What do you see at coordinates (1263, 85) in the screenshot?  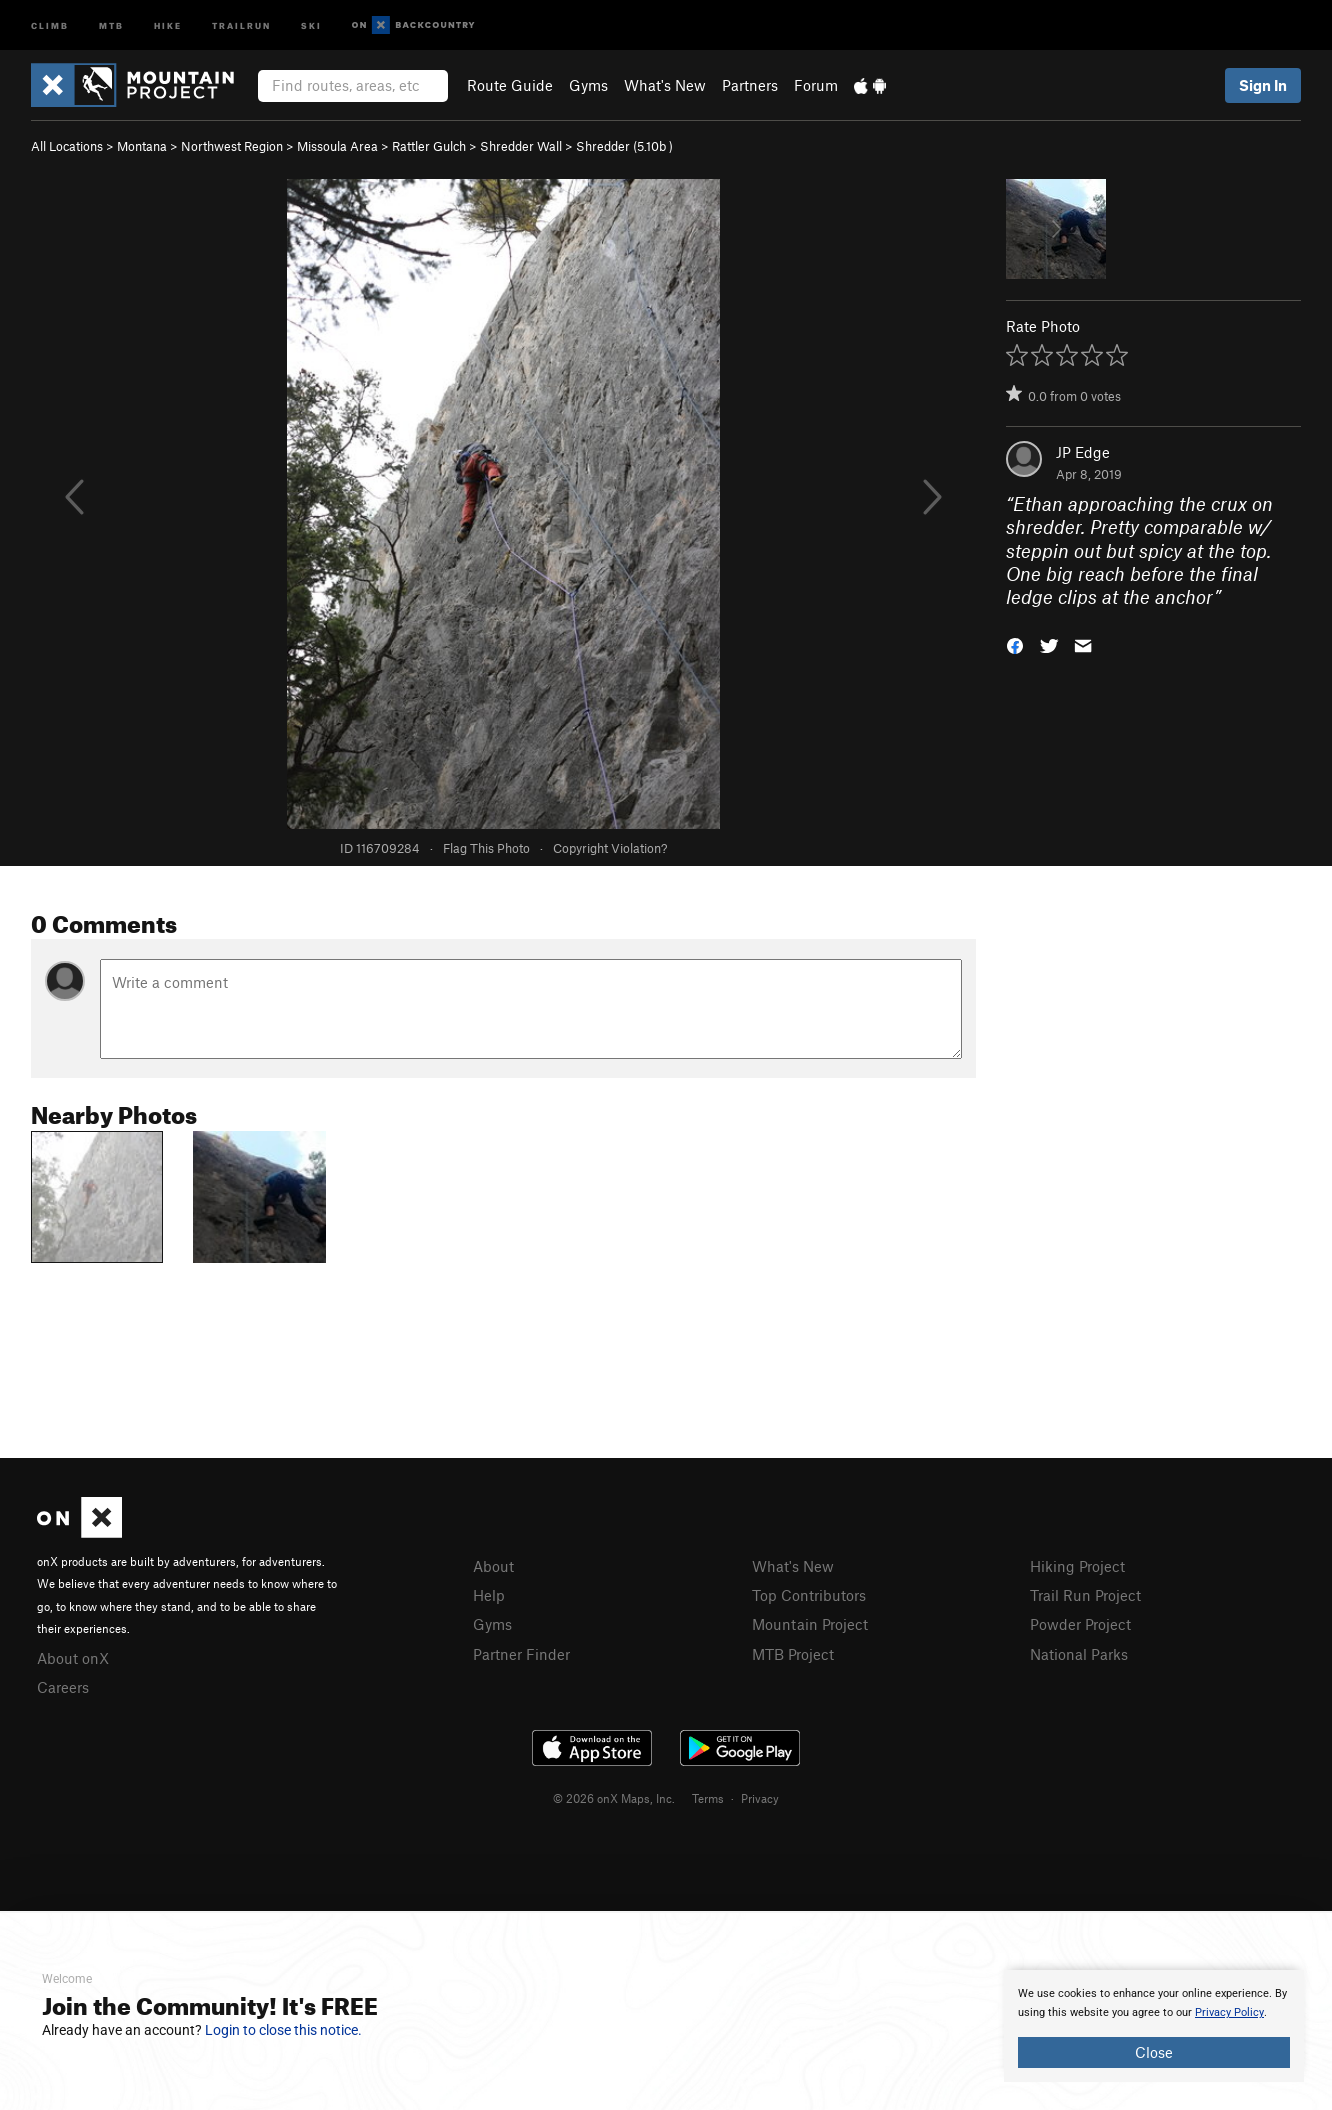 I see `Sign In` at bounding box center [1263, 85].